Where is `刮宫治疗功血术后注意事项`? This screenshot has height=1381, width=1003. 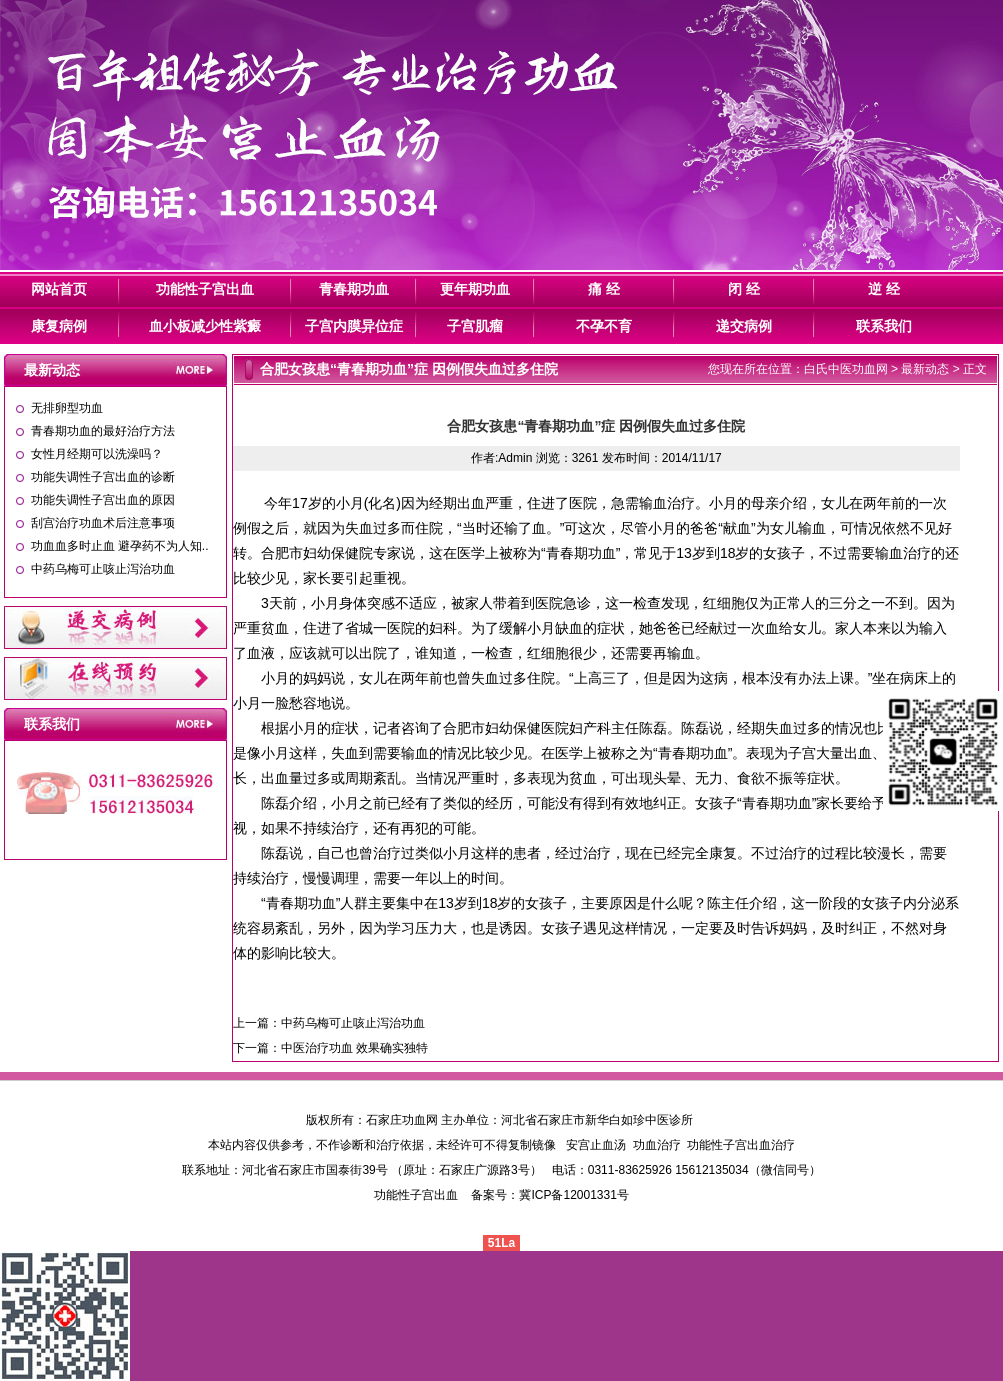
刮宫治疗功血术后注意事项 is located at coordinates (103, 523).